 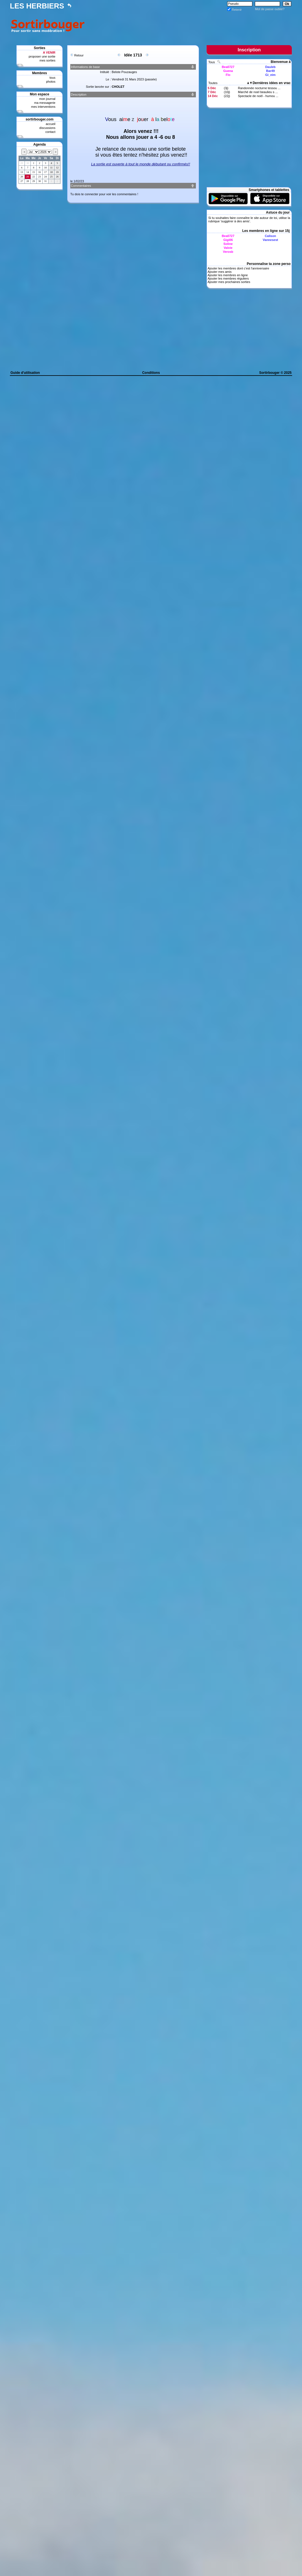 I want to click on Valvie, so click(x=228, y=247).